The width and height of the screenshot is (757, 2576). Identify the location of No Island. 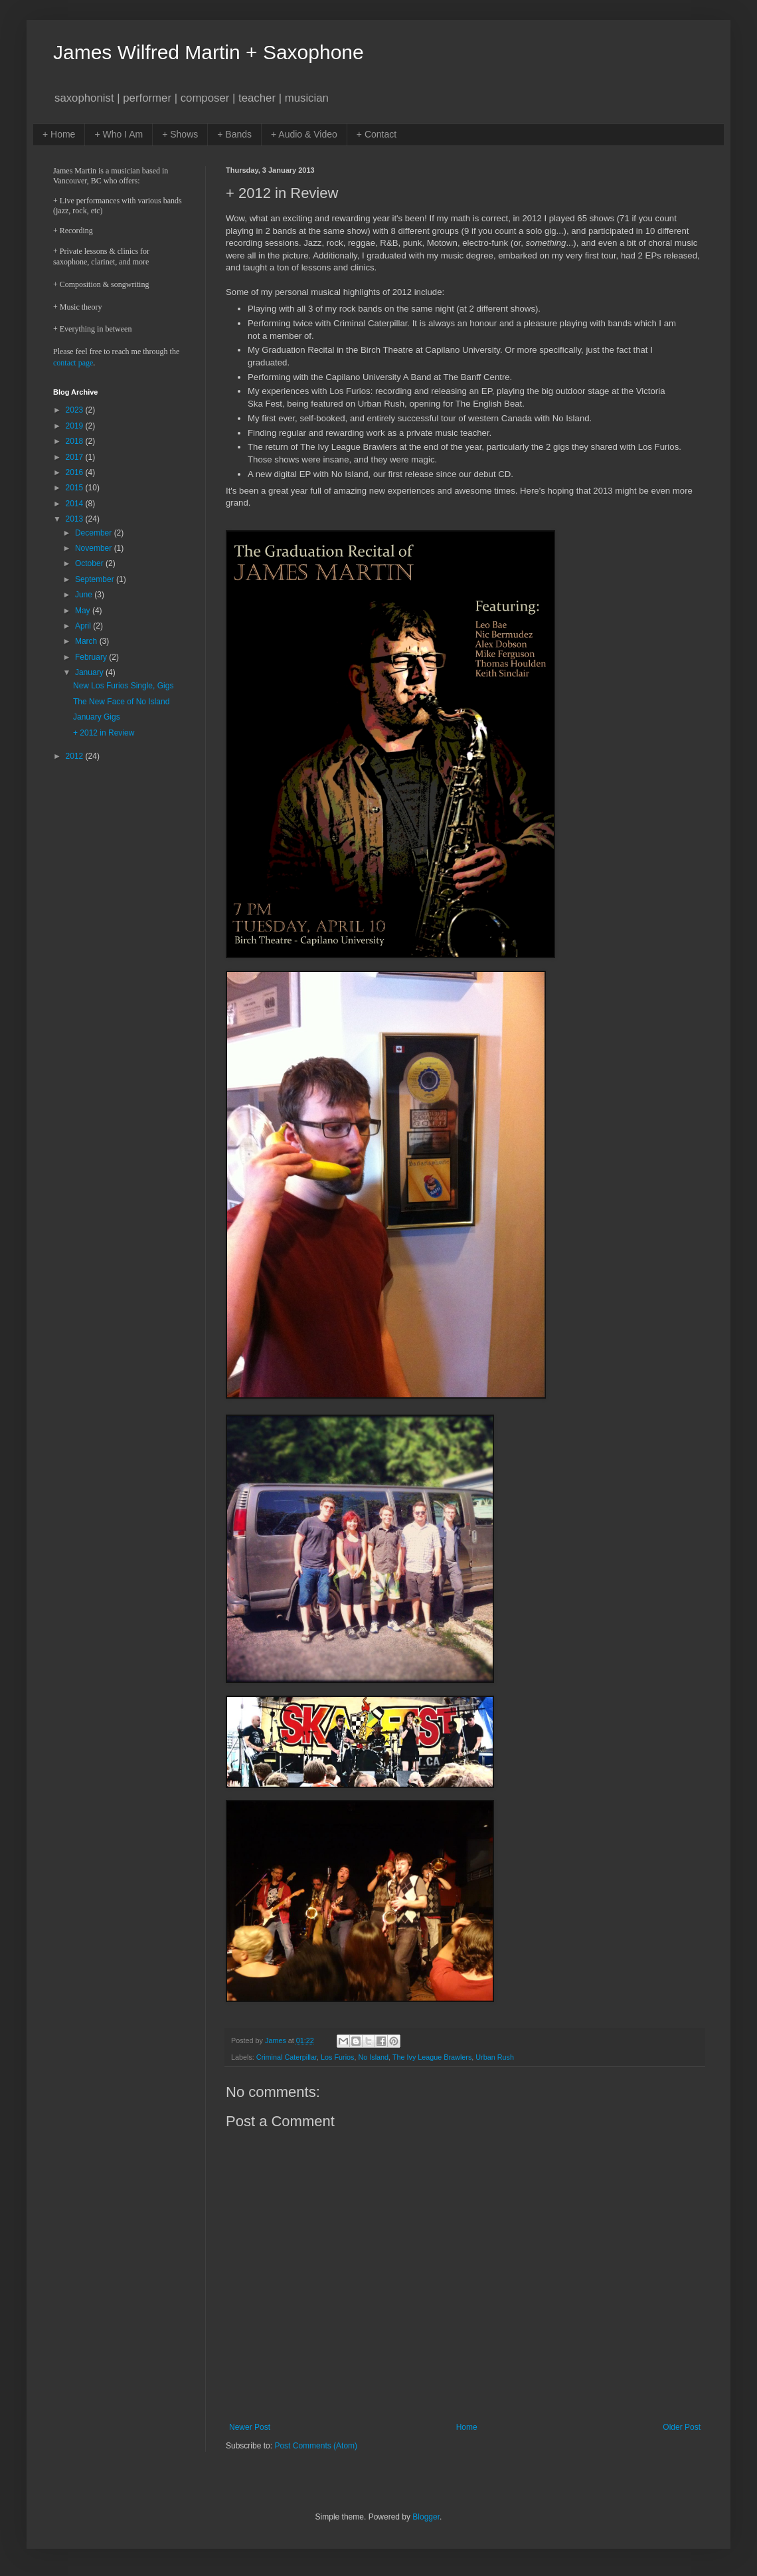
(373, 2057).